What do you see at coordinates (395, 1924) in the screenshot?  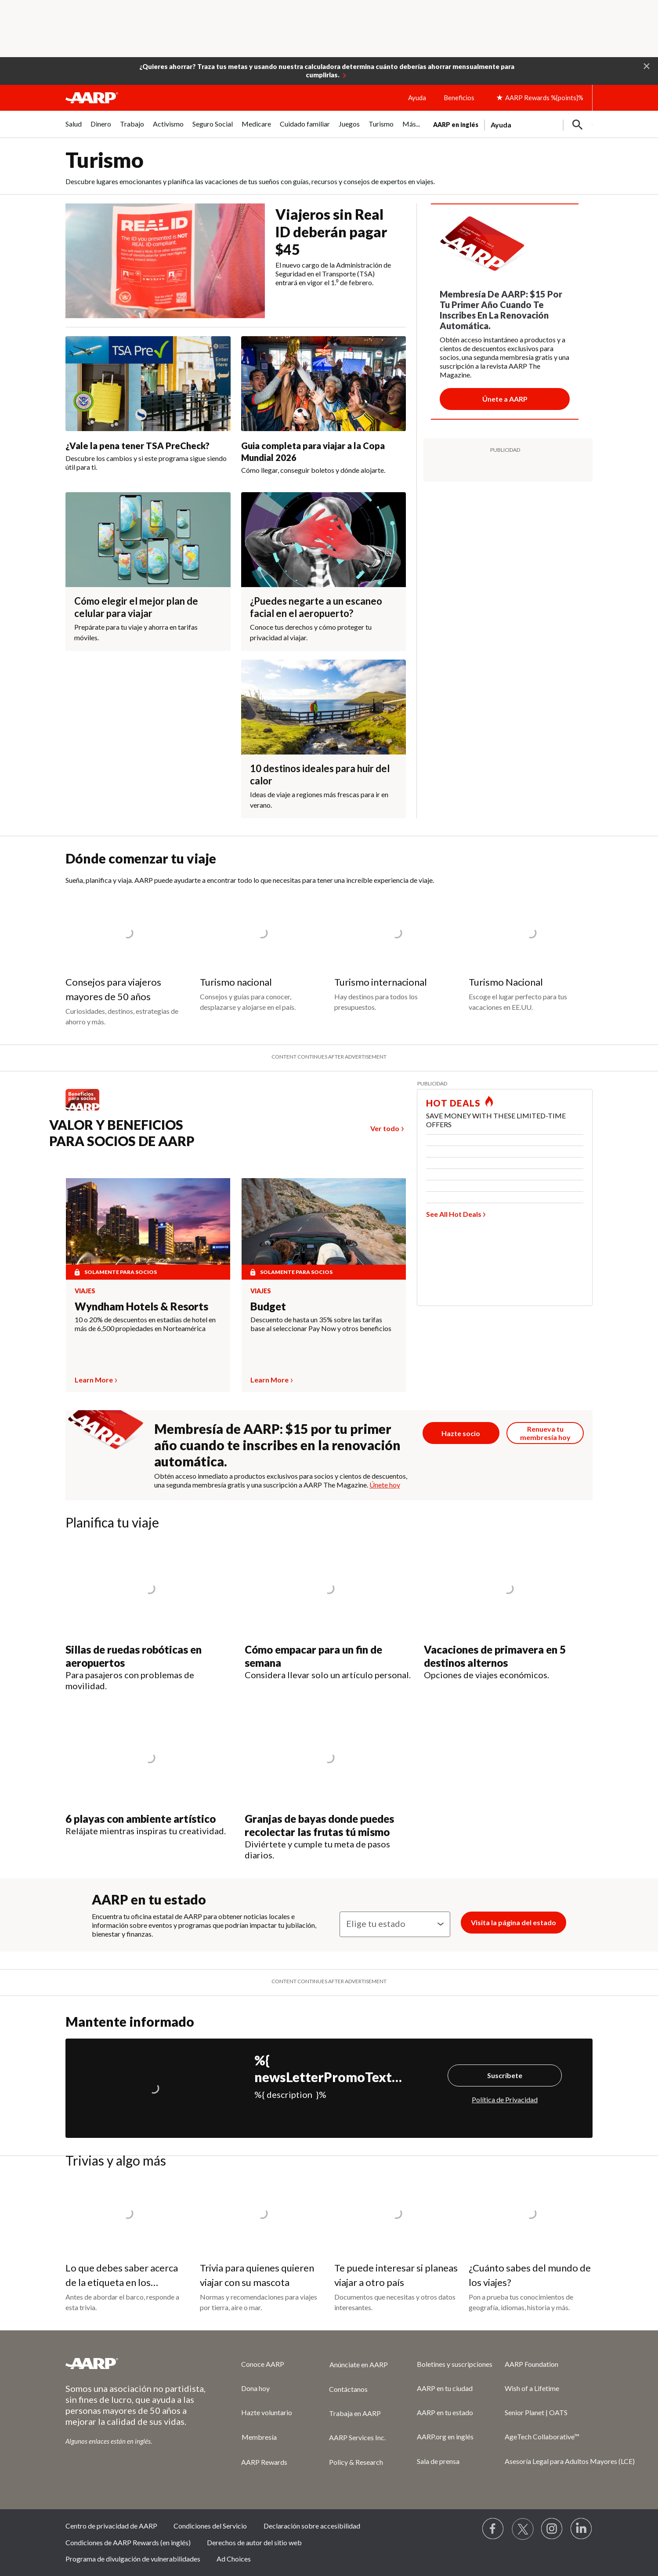 I see `[Elige tu estado]` at bounding box center [395, 1924].